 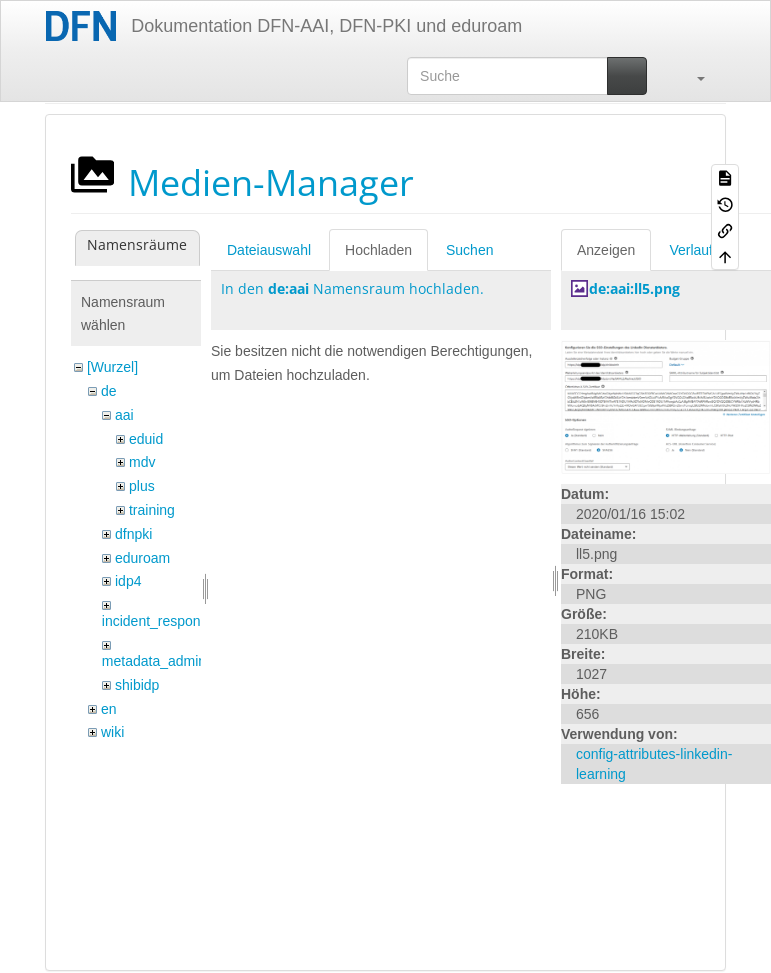 What do you see at coordinates (691, 250) in the screenshot?
I see `Verlauf` at bounding box center [691, 250].